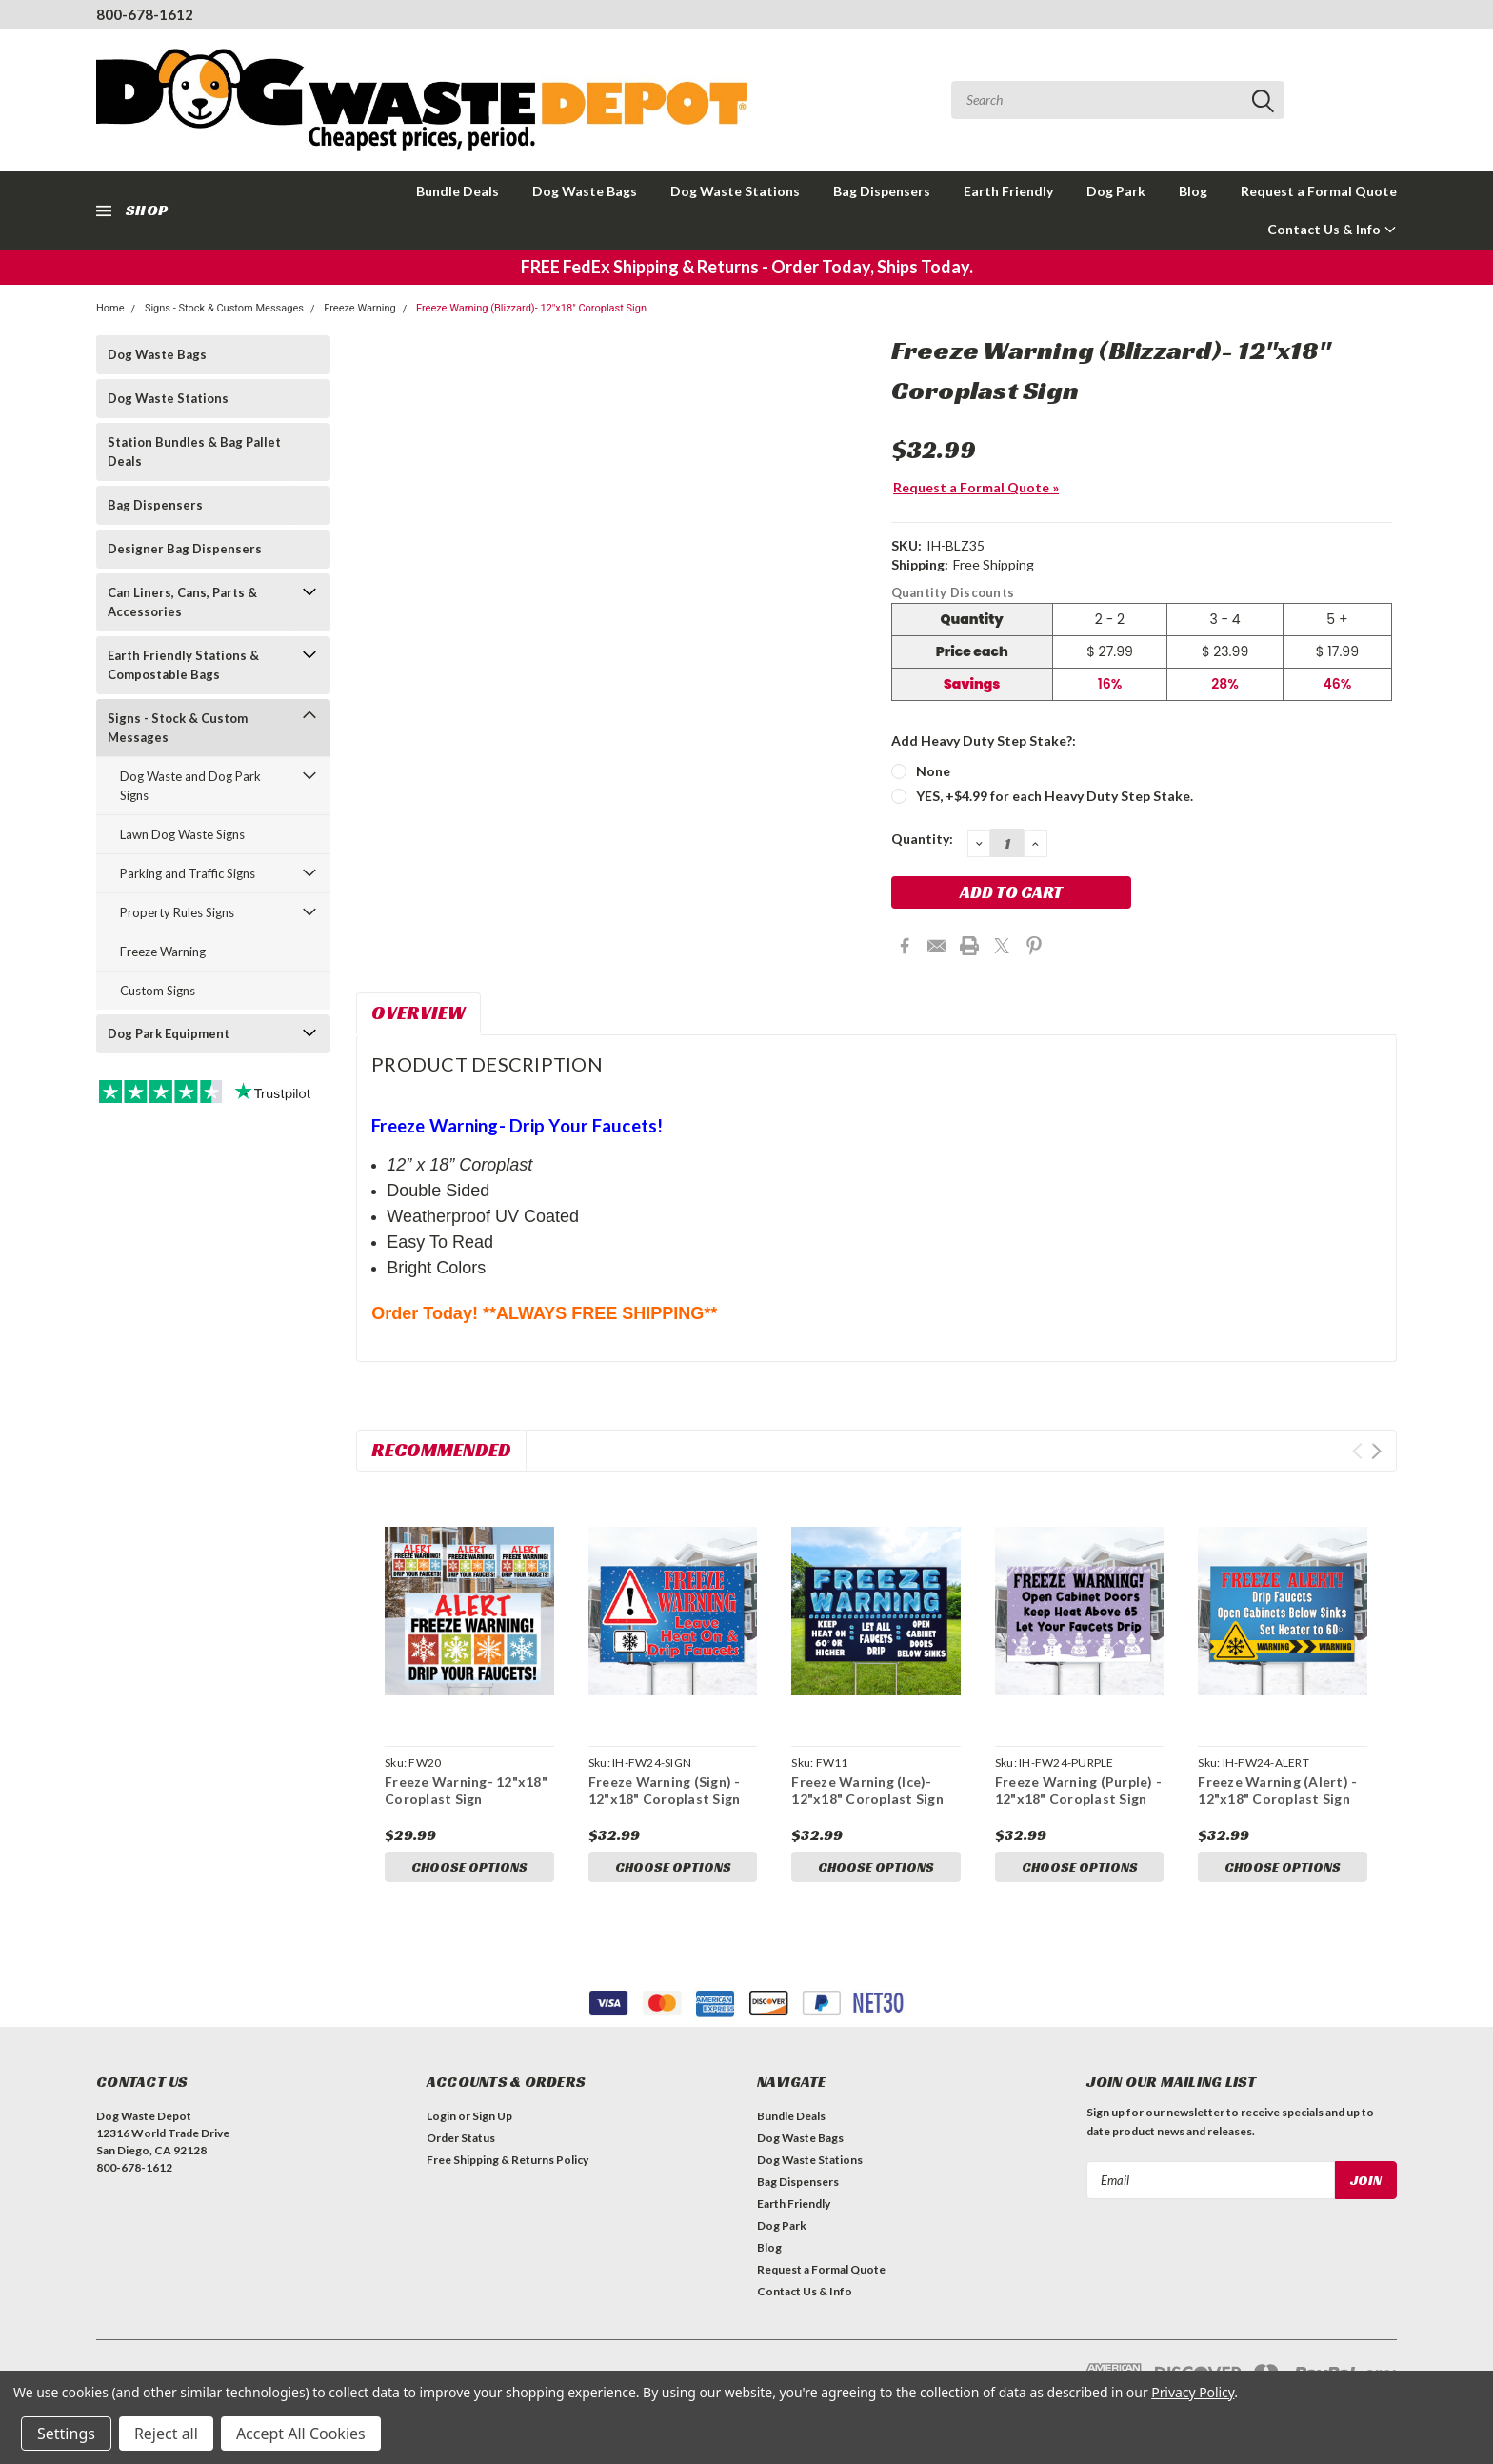 This screenshot has width=1493, height=2464. What do you see at coordinates (301, 2433) in the screenshot?
I see `Accept All Cookies` at bounding box center [301, 2433].